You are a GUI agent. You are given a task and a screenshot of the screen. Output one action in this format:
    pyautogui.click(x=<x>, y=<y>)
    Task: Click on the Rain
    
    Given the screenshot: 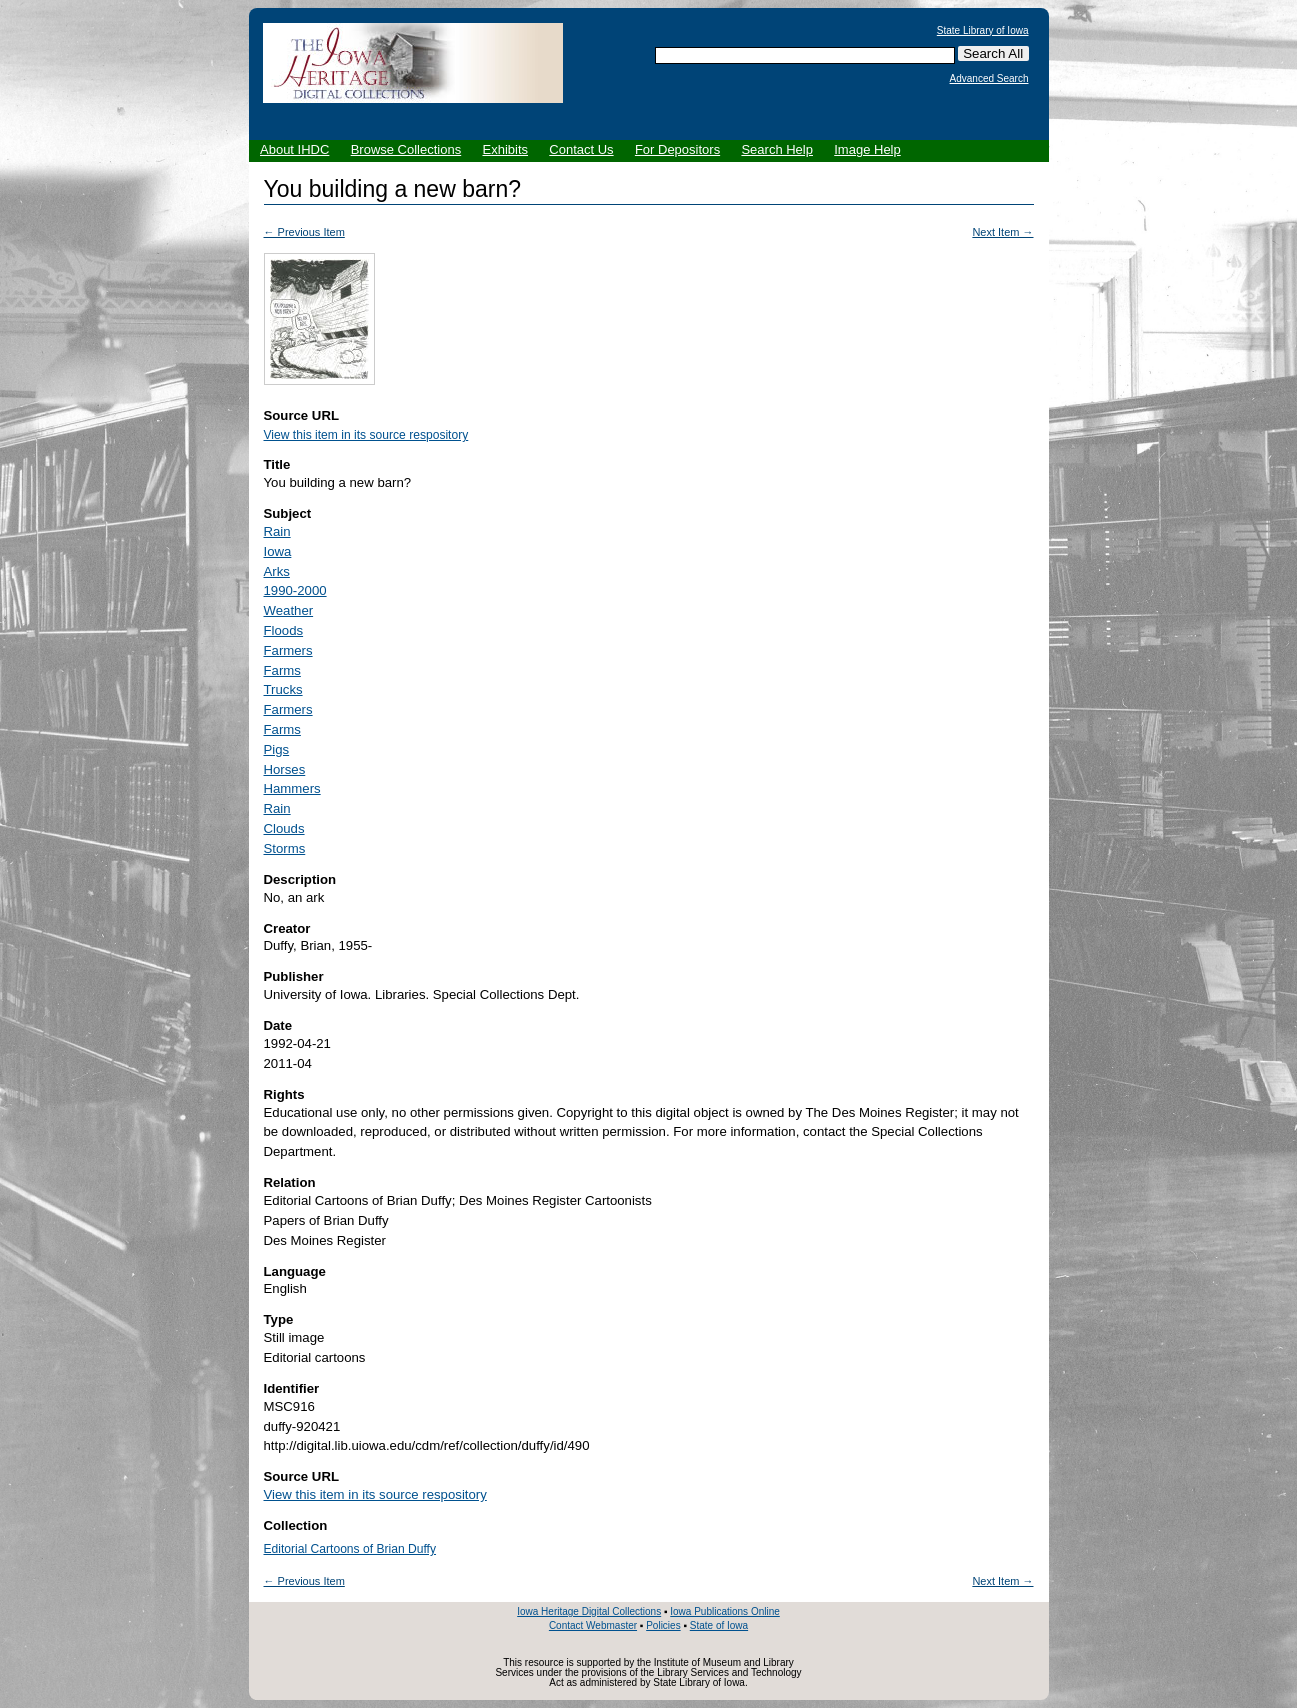 What is the action you would take?
    pyautogui.click(x=277, y=531)
    